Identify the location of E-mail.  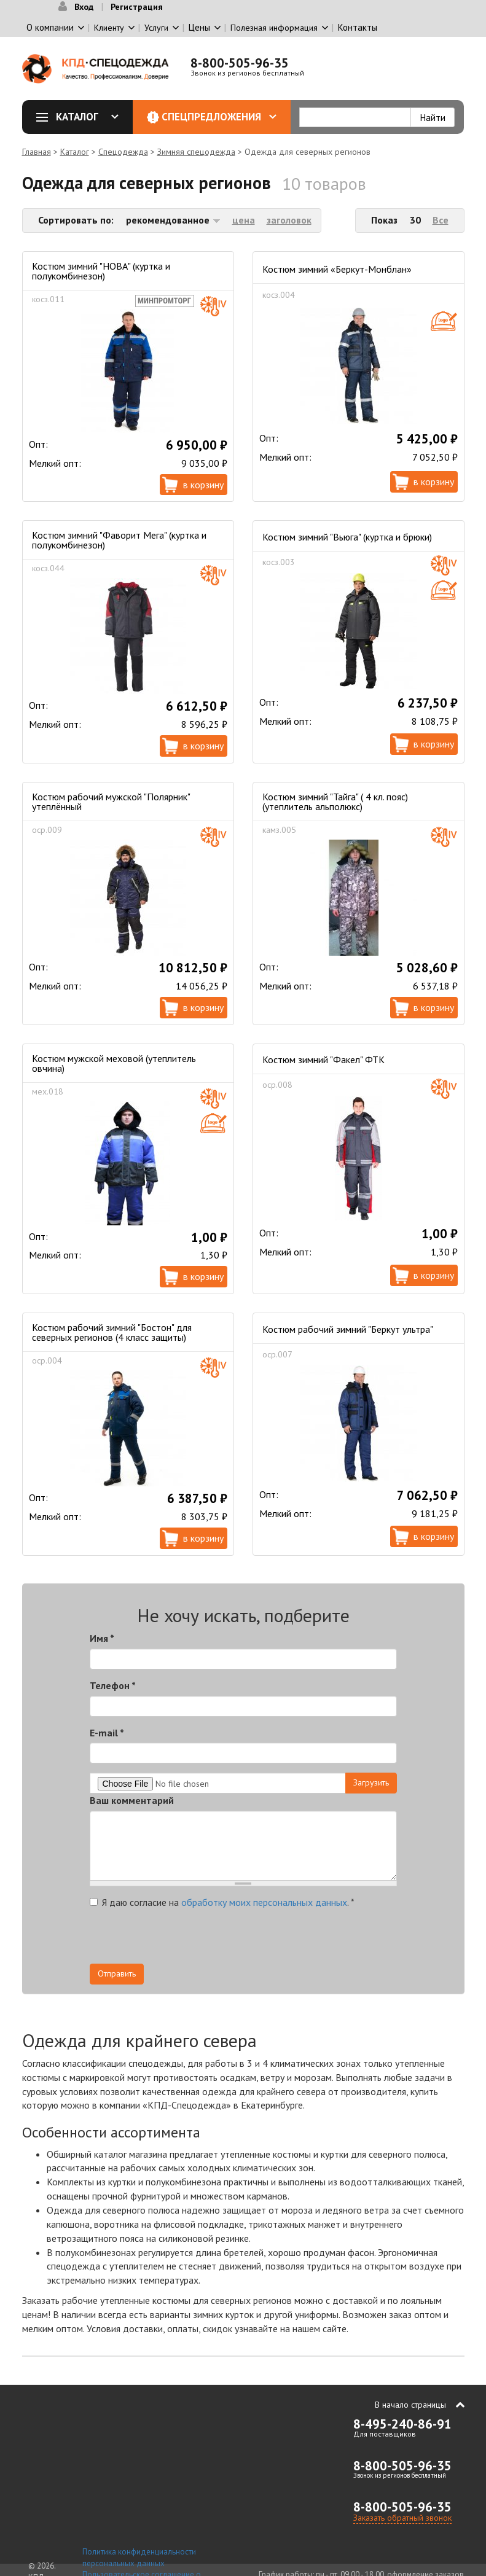
(107, 1733).